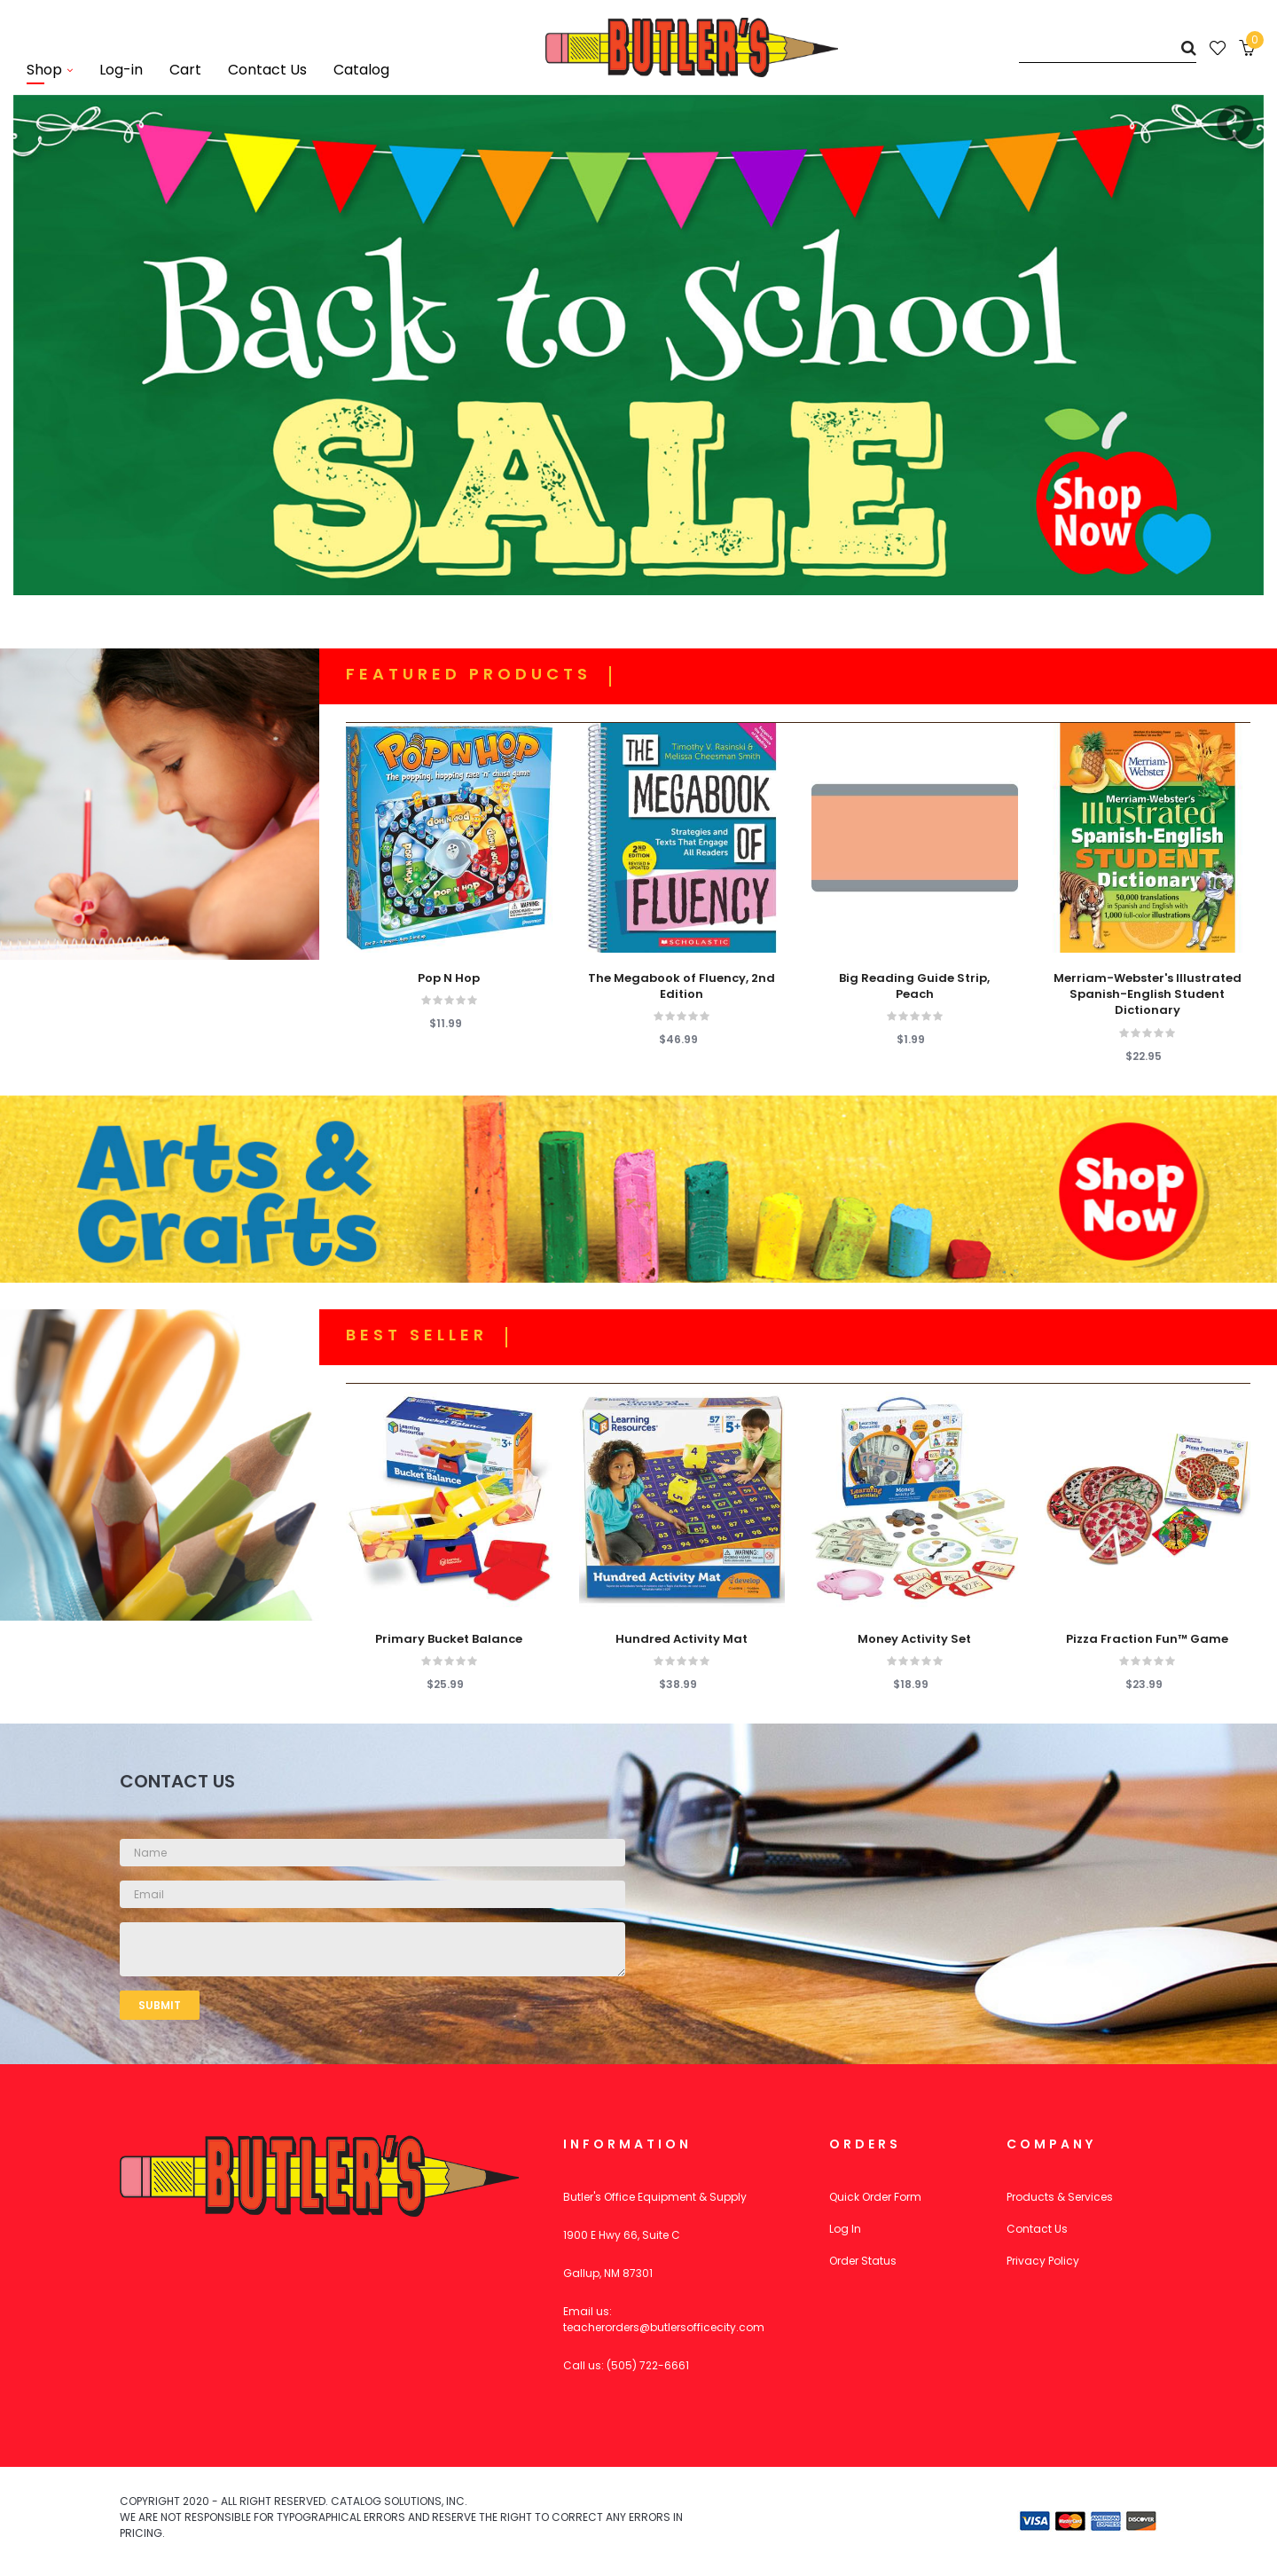  I want to click on Contact Us, so click(1037, 2228).